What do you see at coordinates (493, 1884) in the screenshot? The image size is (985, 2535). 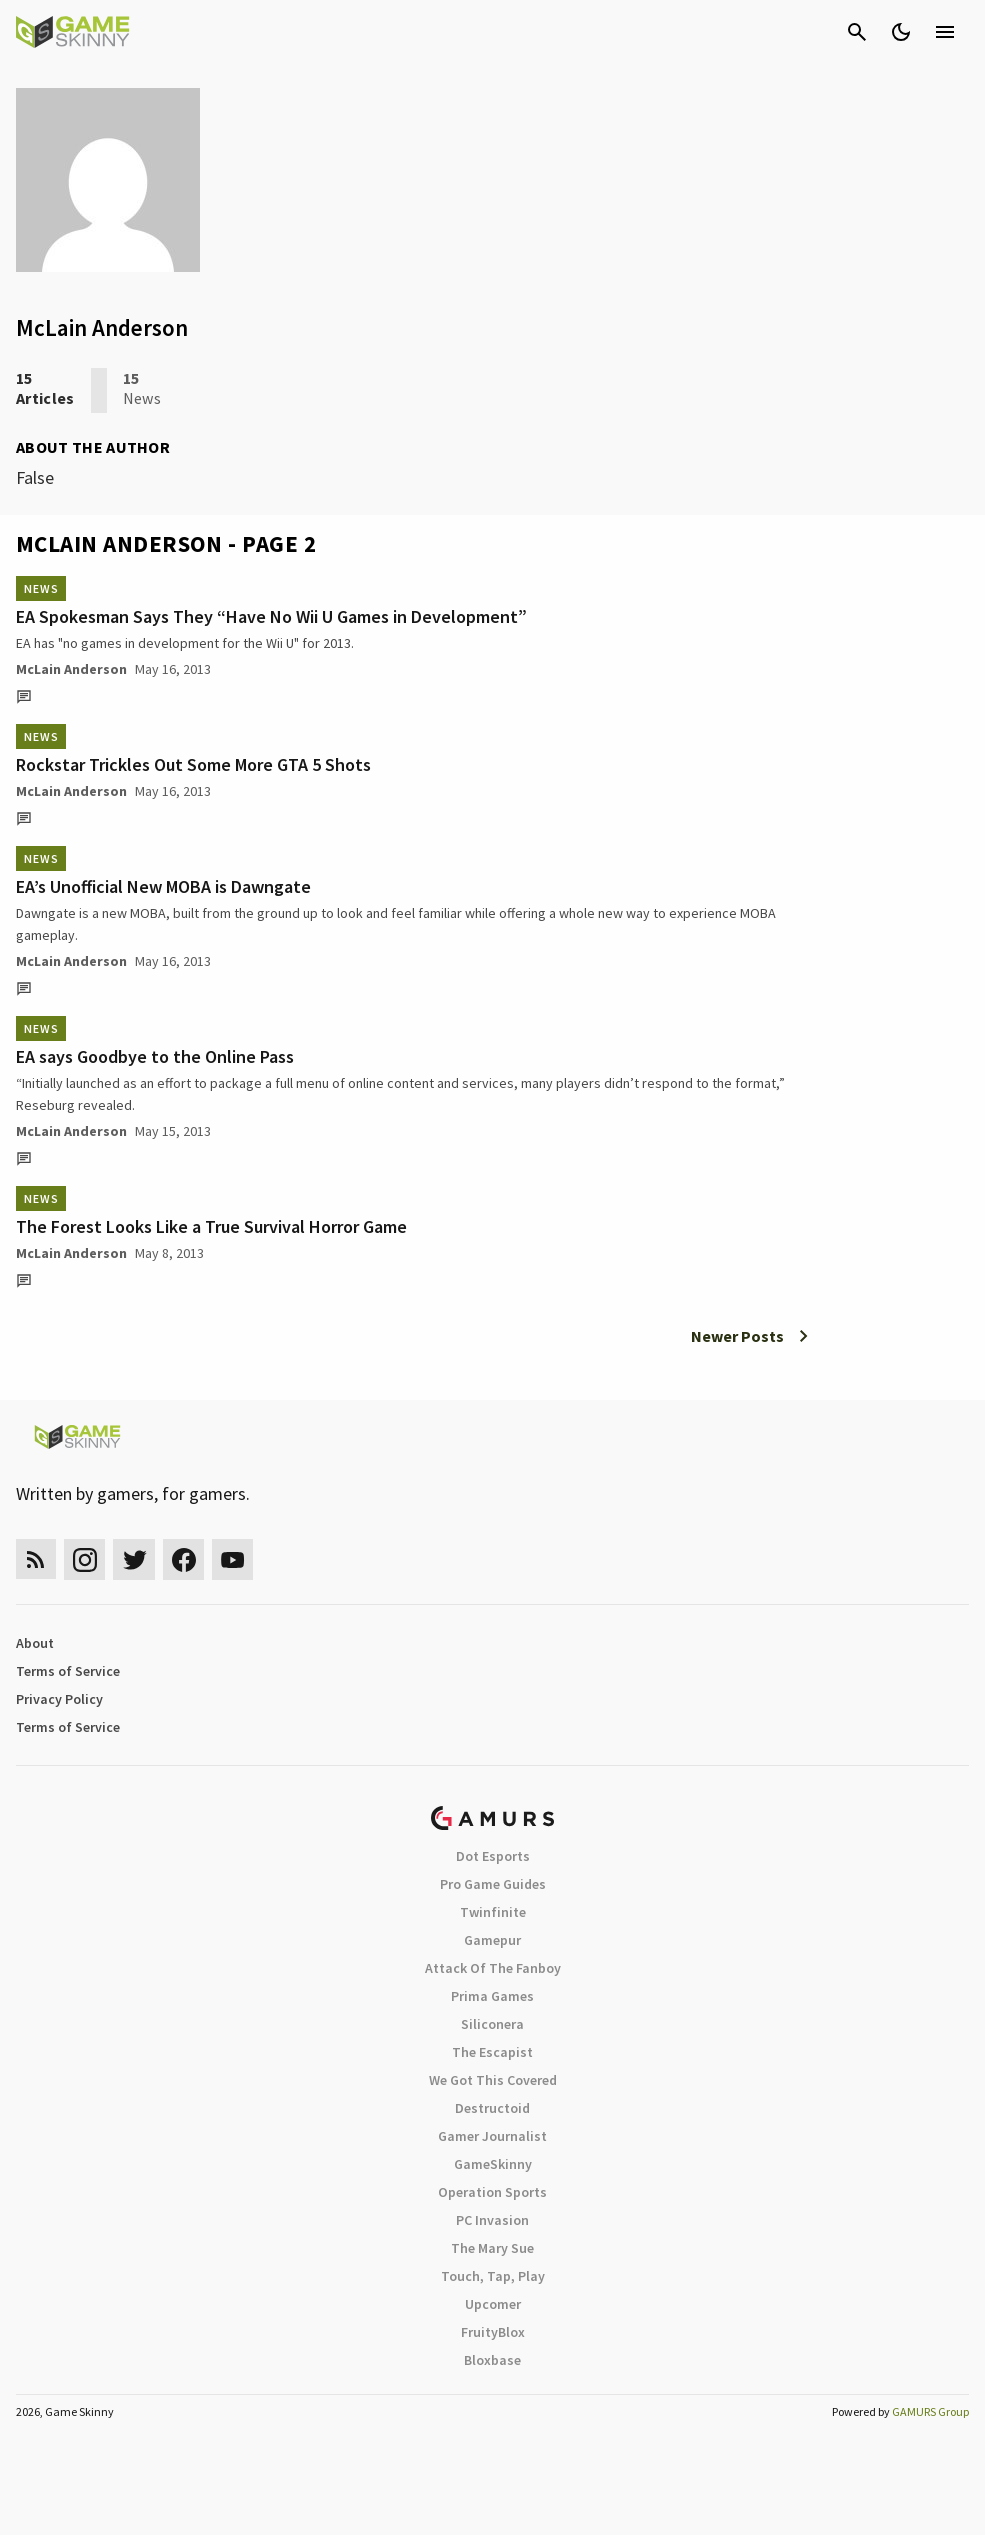 I see `Pro Game Guides` at bounding box center [493, 1884].